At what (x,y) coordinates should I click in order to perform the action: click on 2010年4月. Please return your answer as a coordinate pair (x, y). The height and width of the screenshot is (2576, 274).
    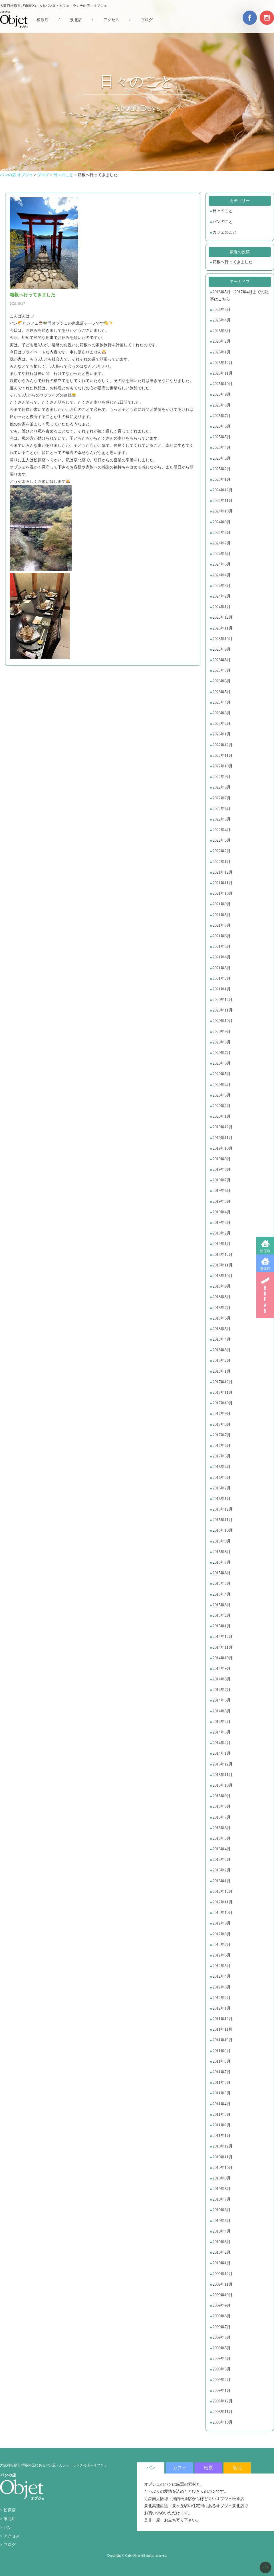
    Looking at the image, I should click on (222, 2231).